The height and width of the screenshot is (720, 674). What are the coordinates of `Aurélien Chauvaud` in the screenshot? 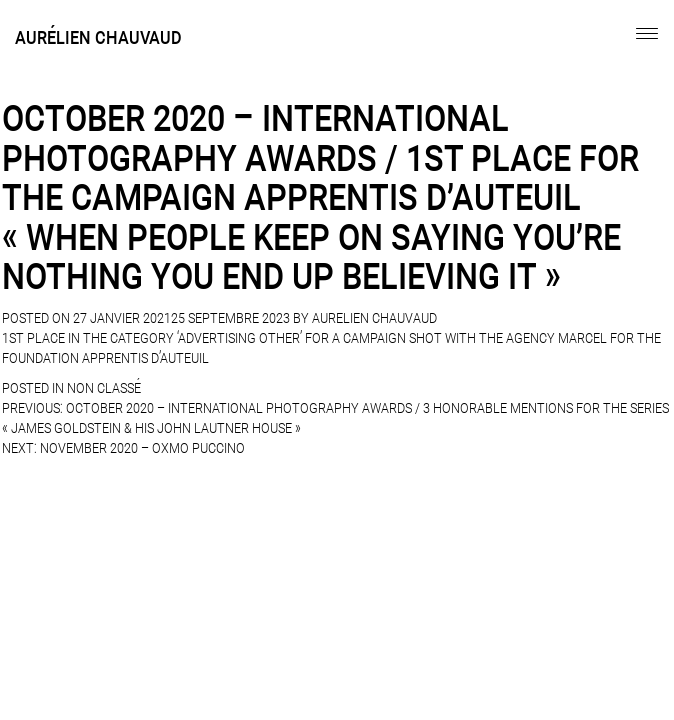 It's located at (98, 37).